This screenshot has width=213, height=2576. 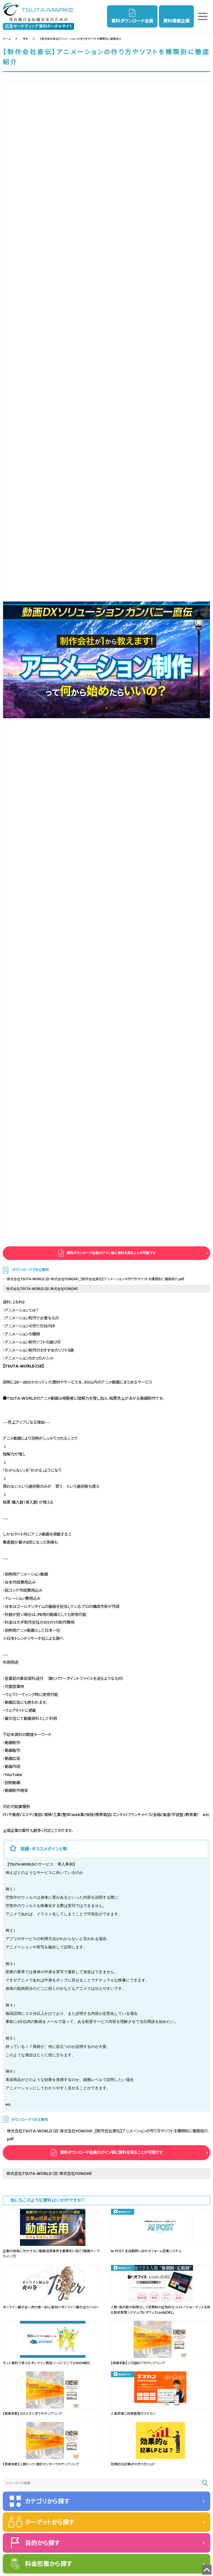 I want to click on 【実績多数】小児歯科でのサンプリング, so click(x=138, y=2363).